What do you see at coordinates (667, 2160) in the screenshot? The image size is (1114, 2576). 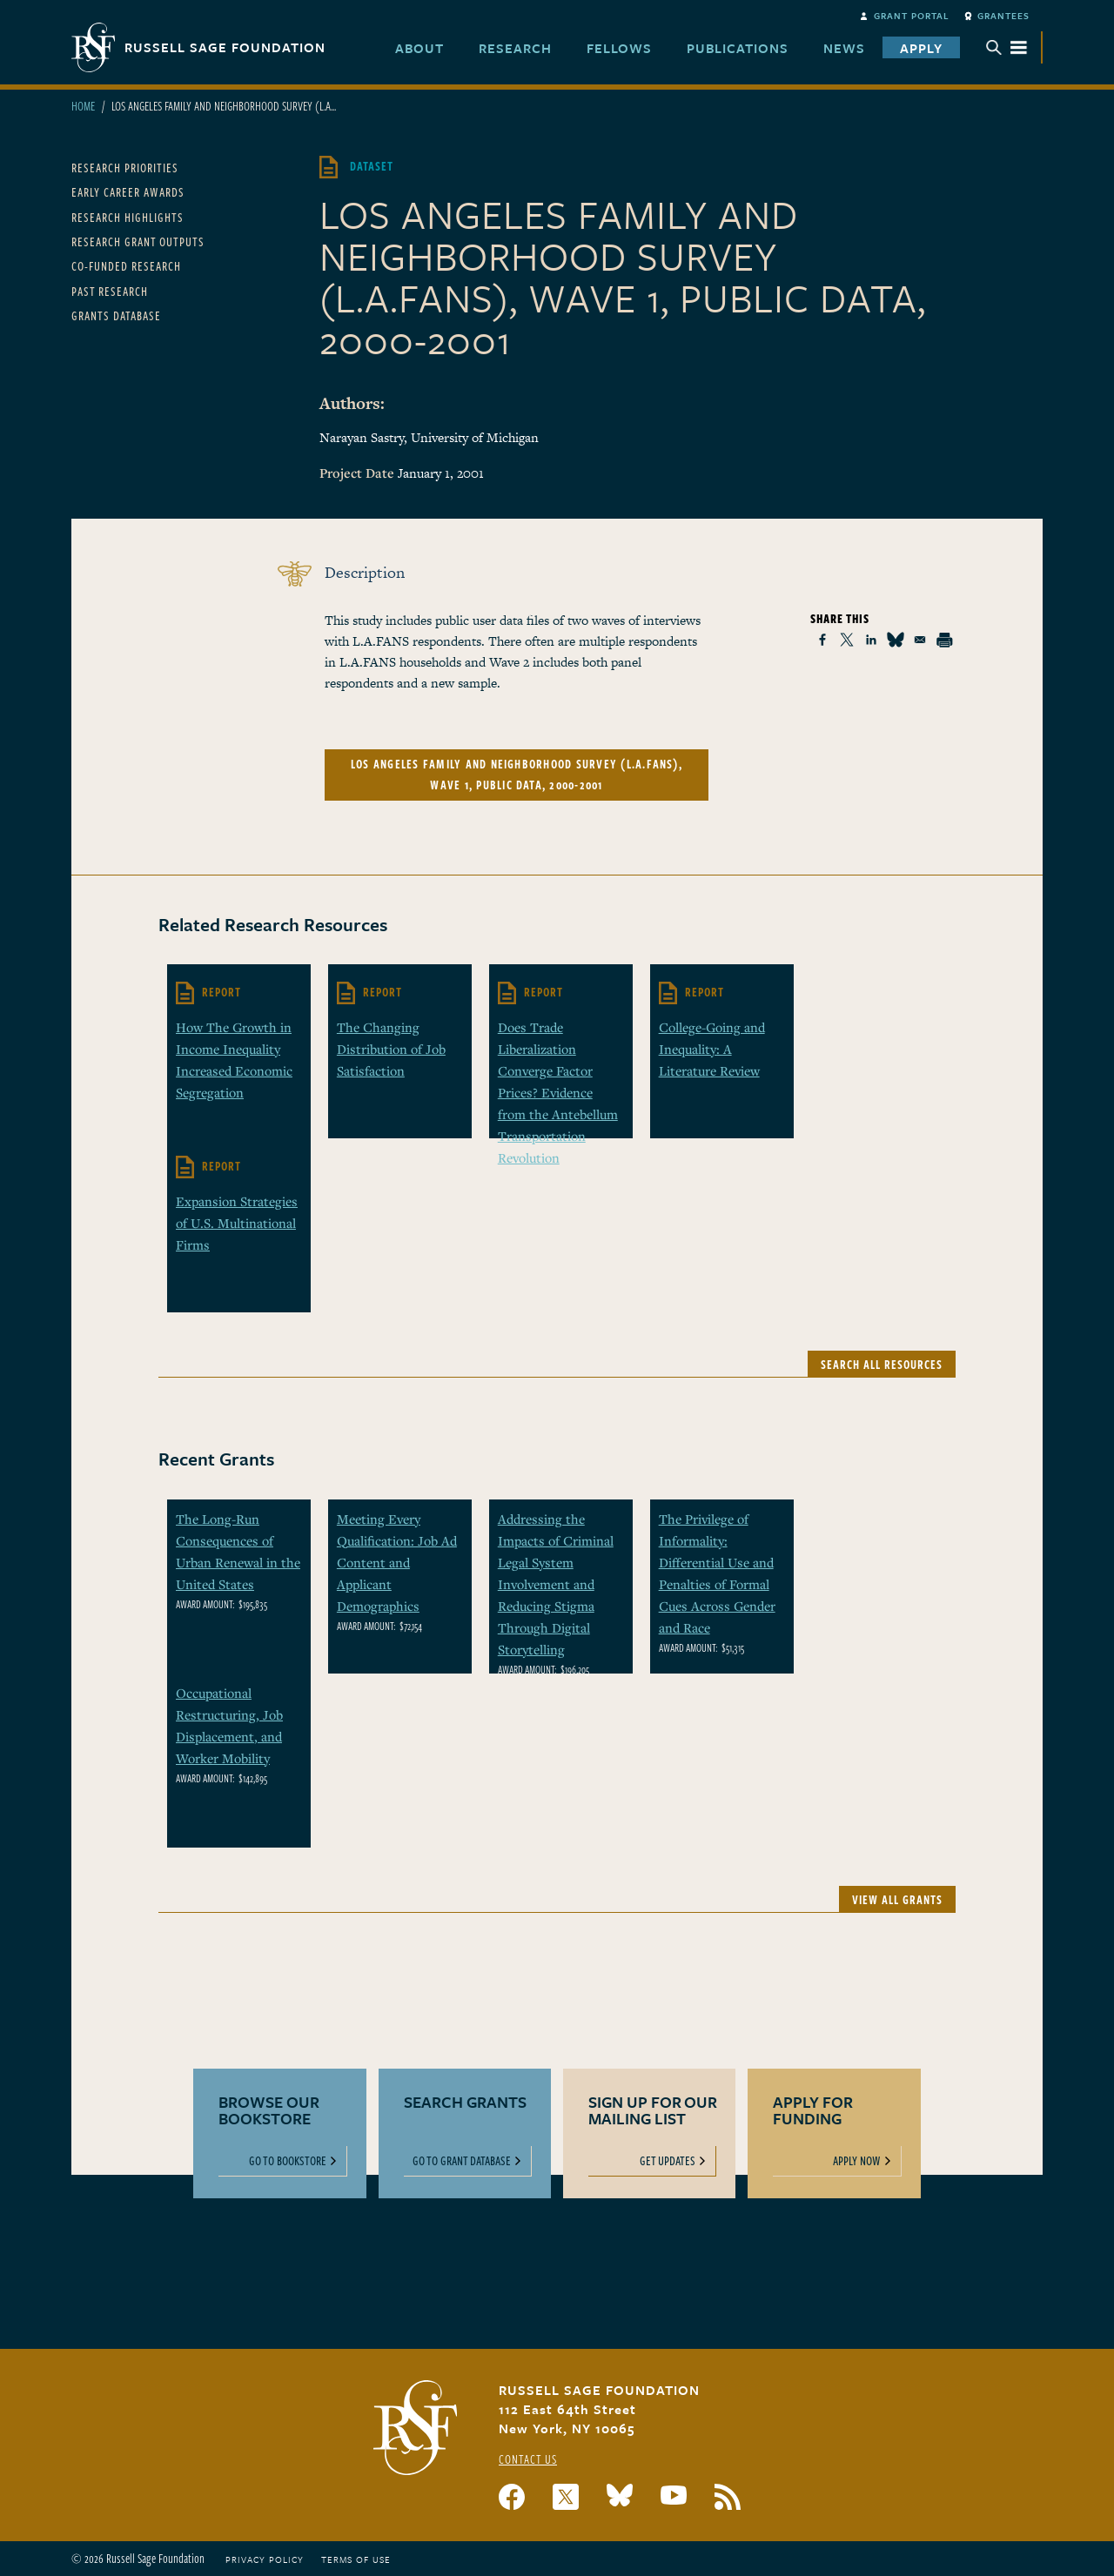 I see `Get Updates` at bounding box center [667, 2160].